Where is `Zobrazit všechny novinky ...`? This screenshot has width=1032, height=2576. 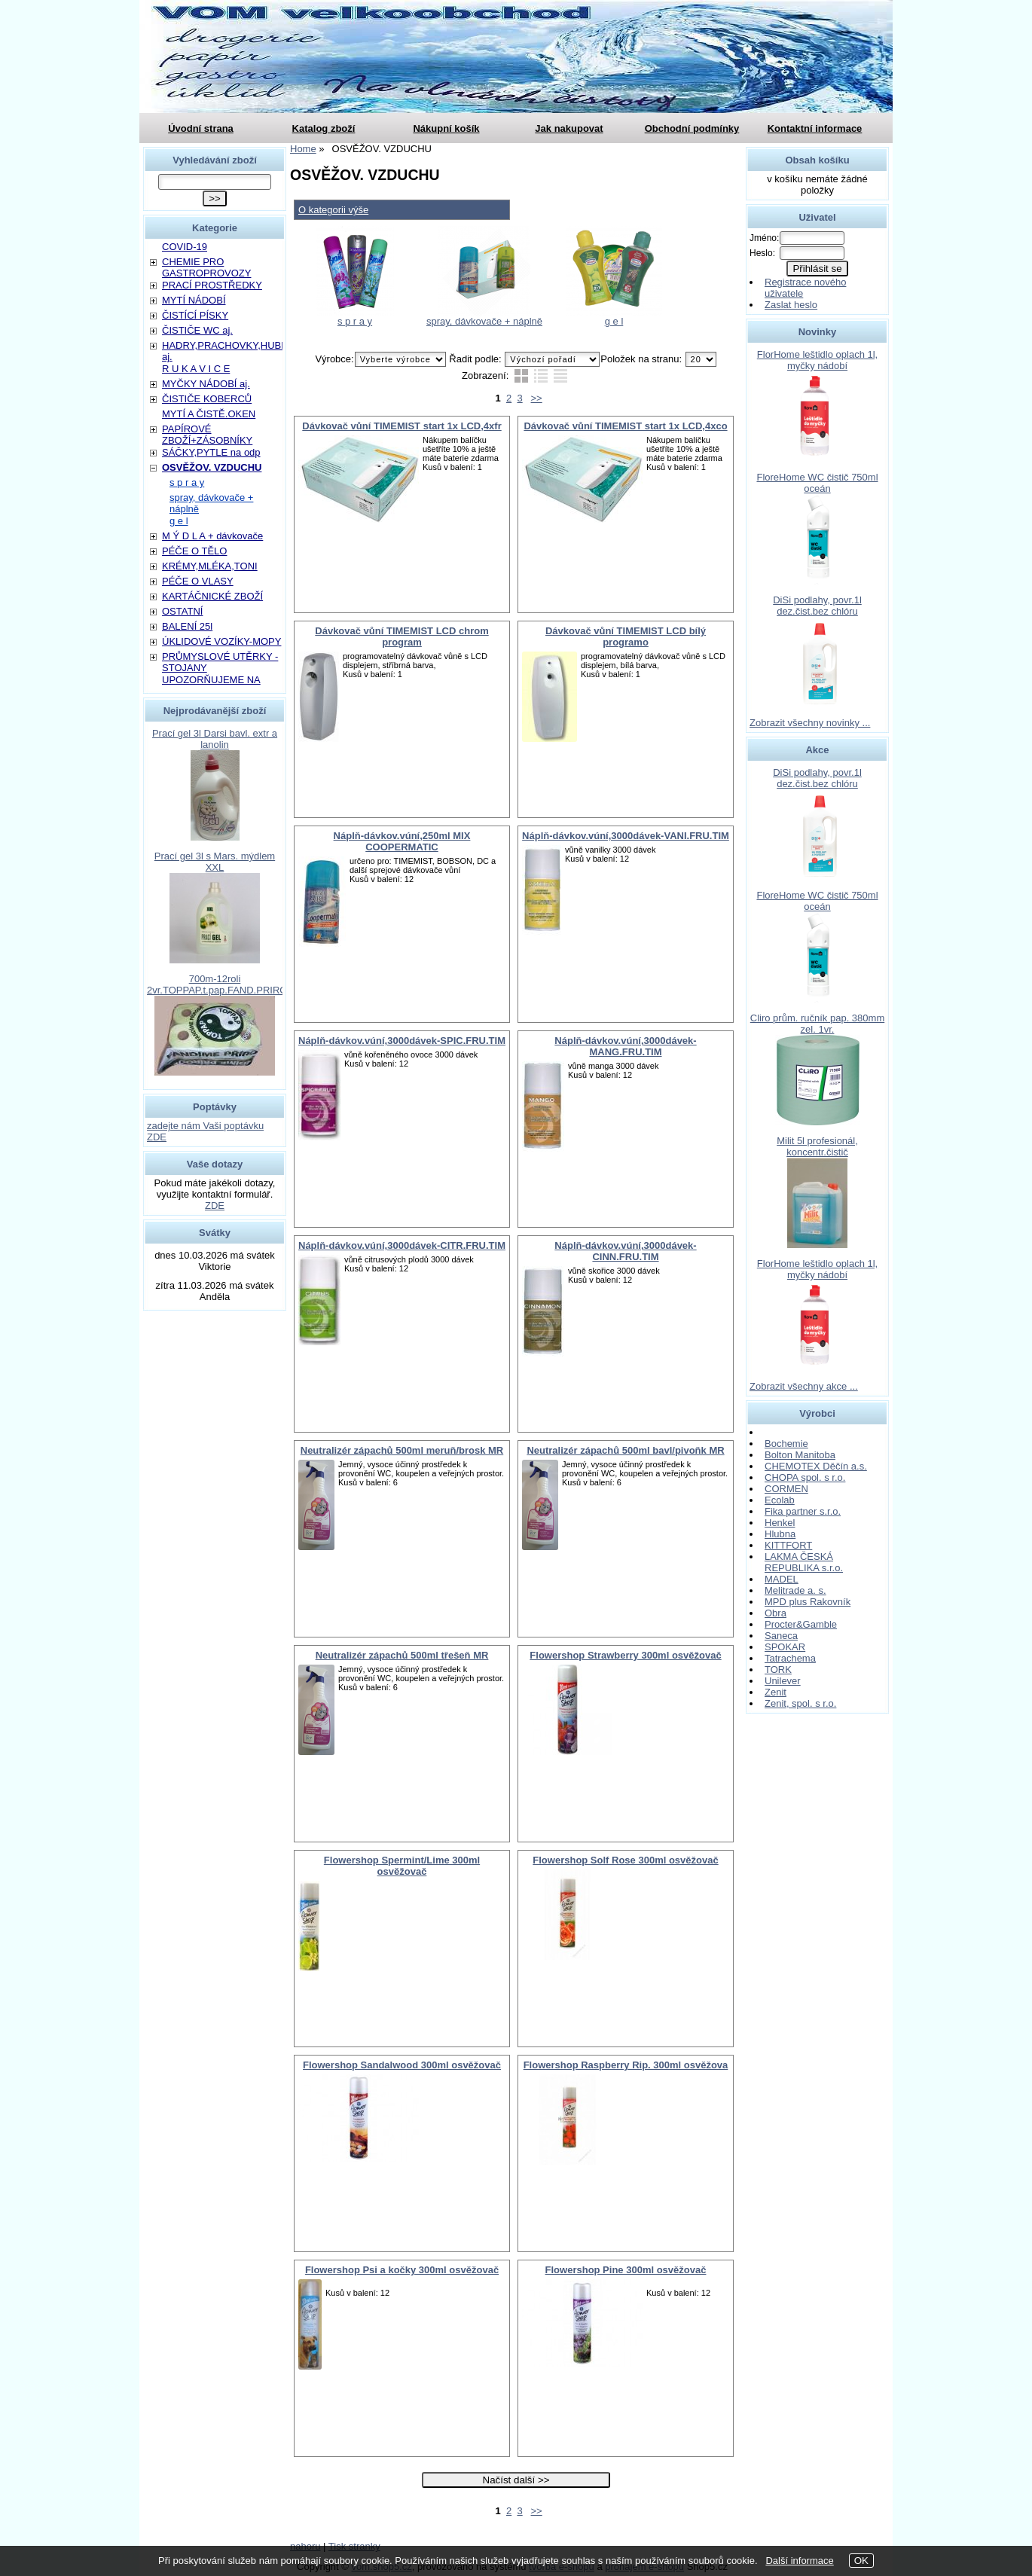 Zobrazit všechny novinky ... is located at coordinates (810, 722).